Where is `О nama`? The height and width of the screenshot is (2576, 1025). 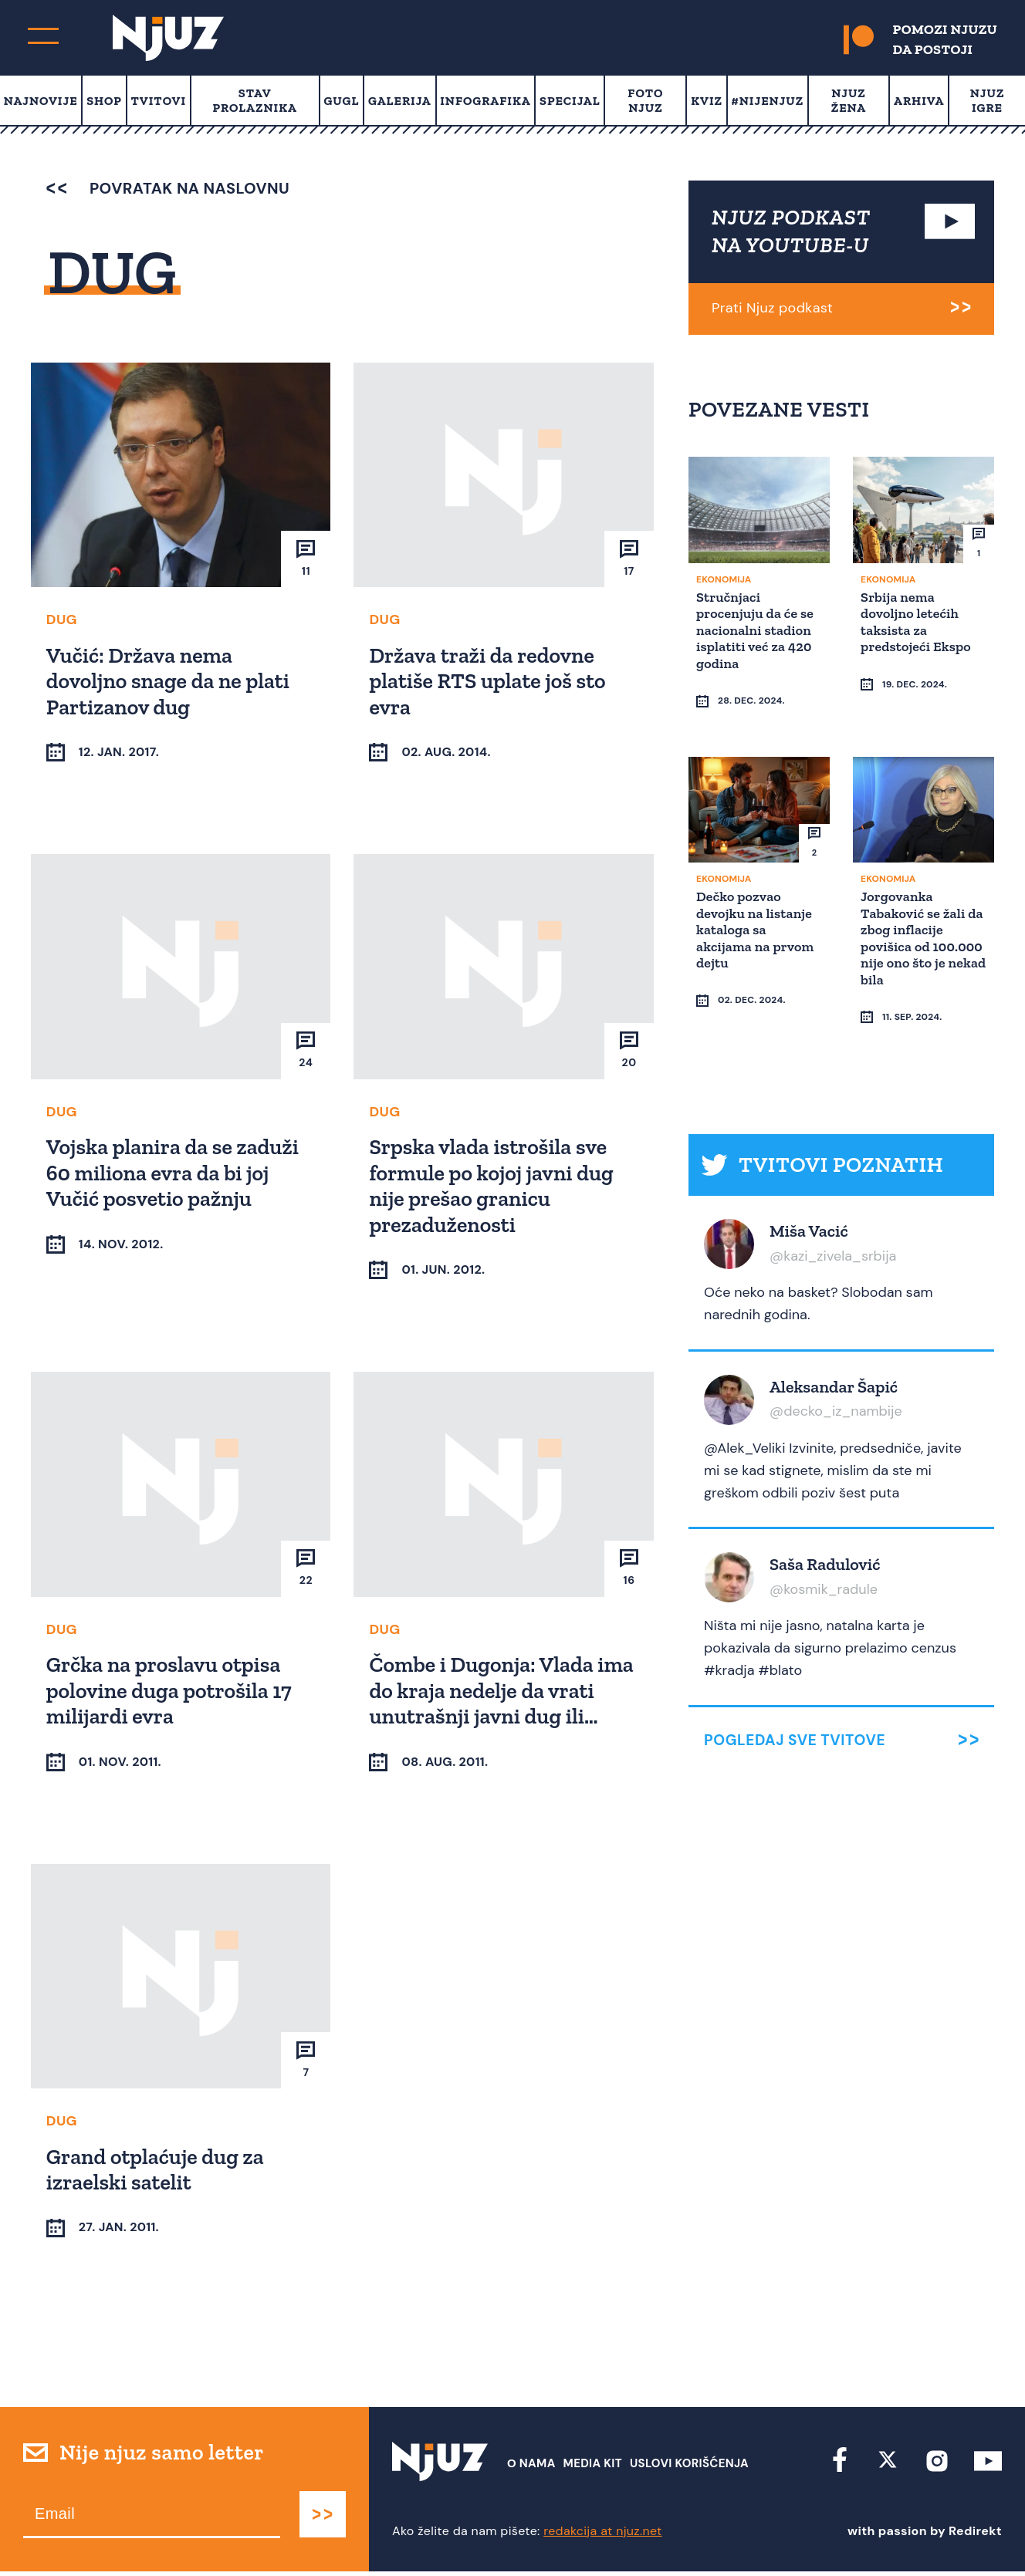 О nama is located at coordinates (531, 2468).